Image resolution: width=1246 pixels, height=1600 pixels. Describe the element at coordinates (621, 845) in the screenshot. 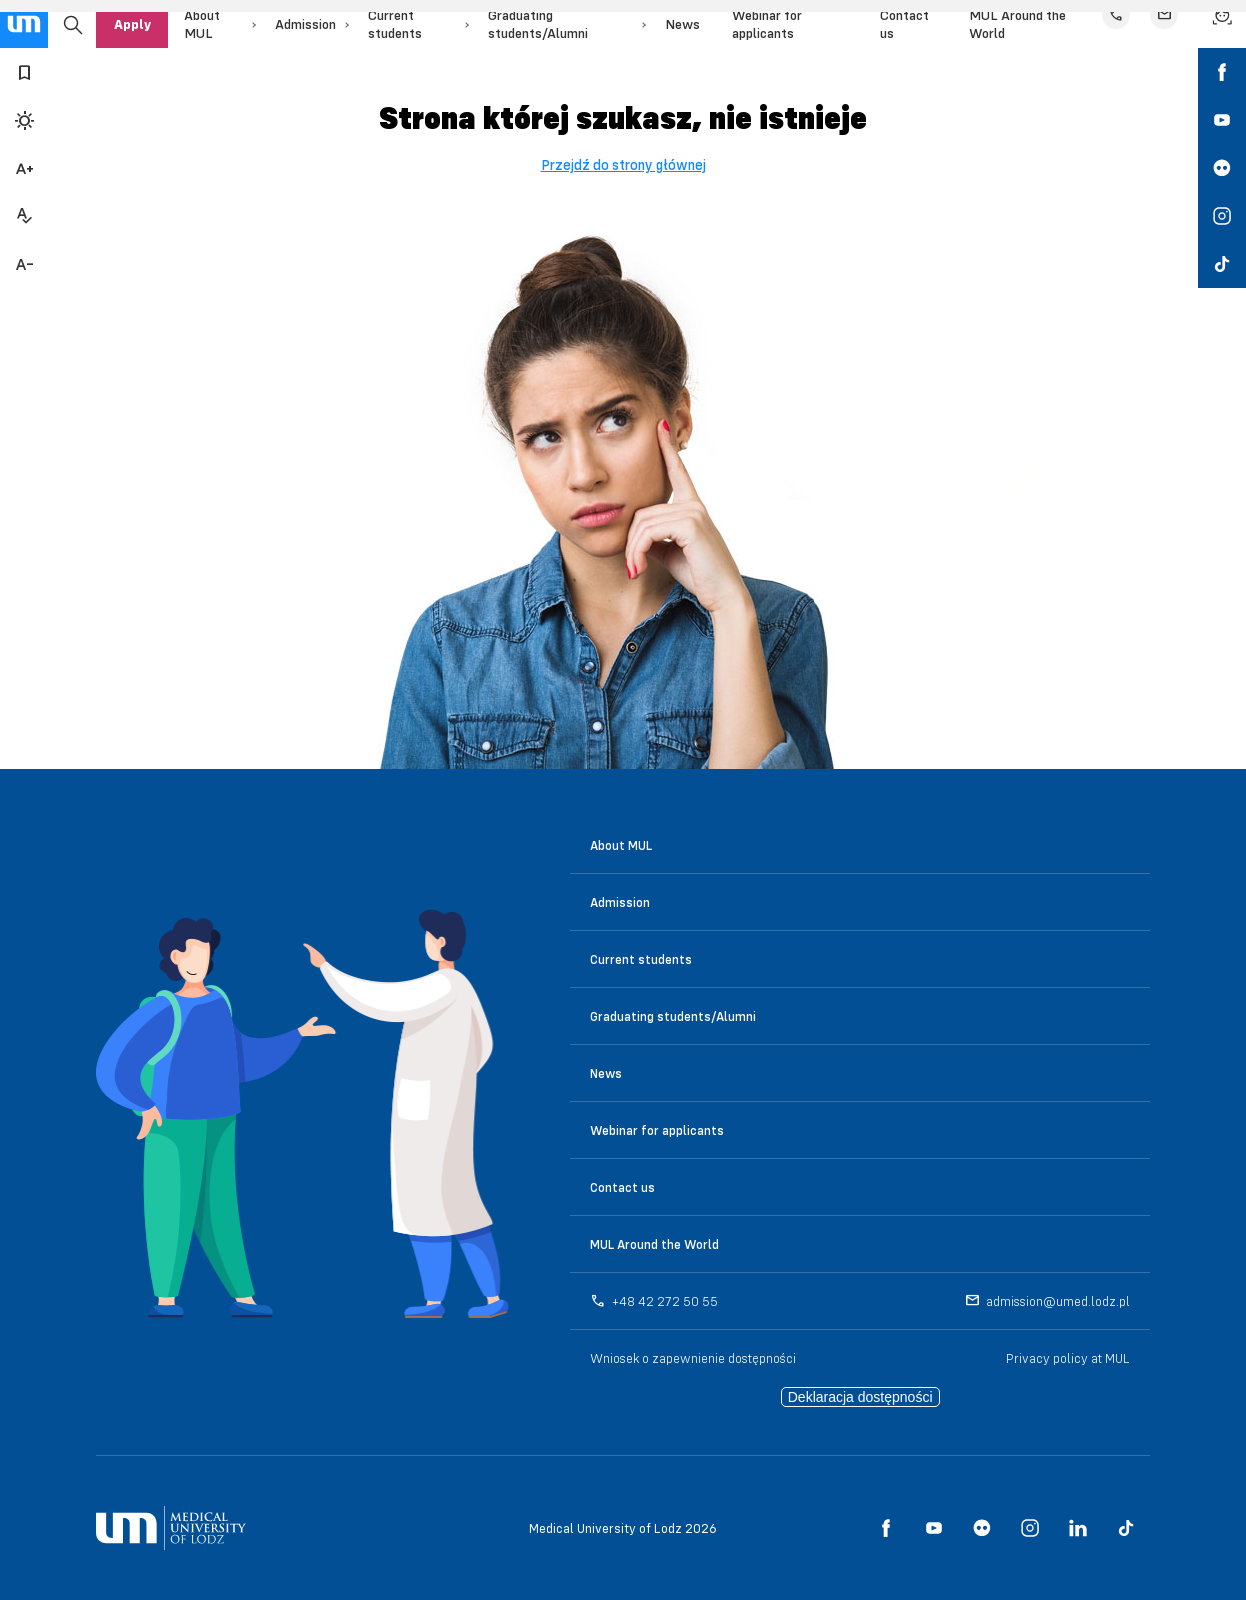

I see `About MUL` at that location.